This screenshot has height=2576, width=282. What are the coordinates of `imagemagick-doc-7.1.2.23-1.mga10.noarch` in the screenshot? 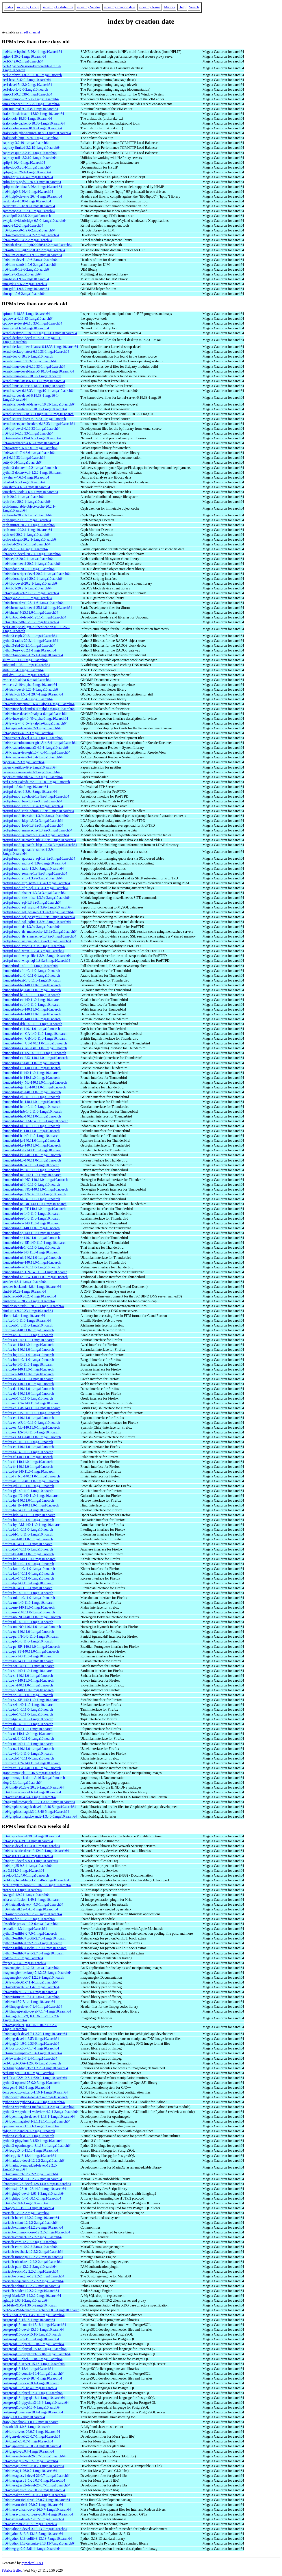 It's located at (33, 1977).